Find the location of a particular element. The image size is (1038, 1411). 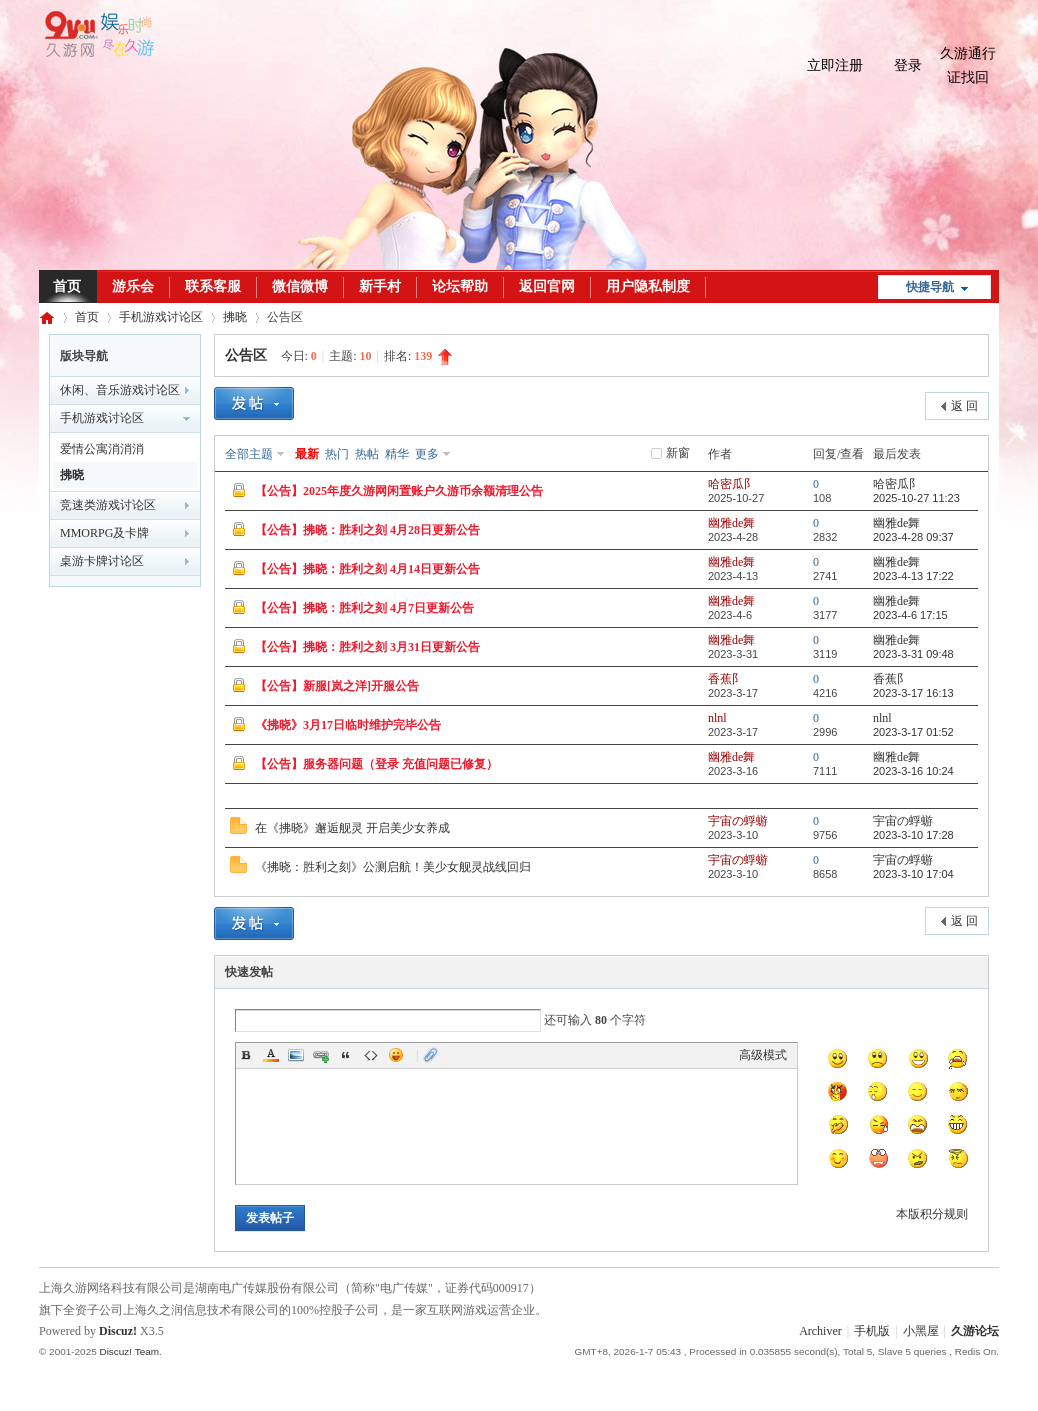

返回官网 is located at coordinates (547, 286).